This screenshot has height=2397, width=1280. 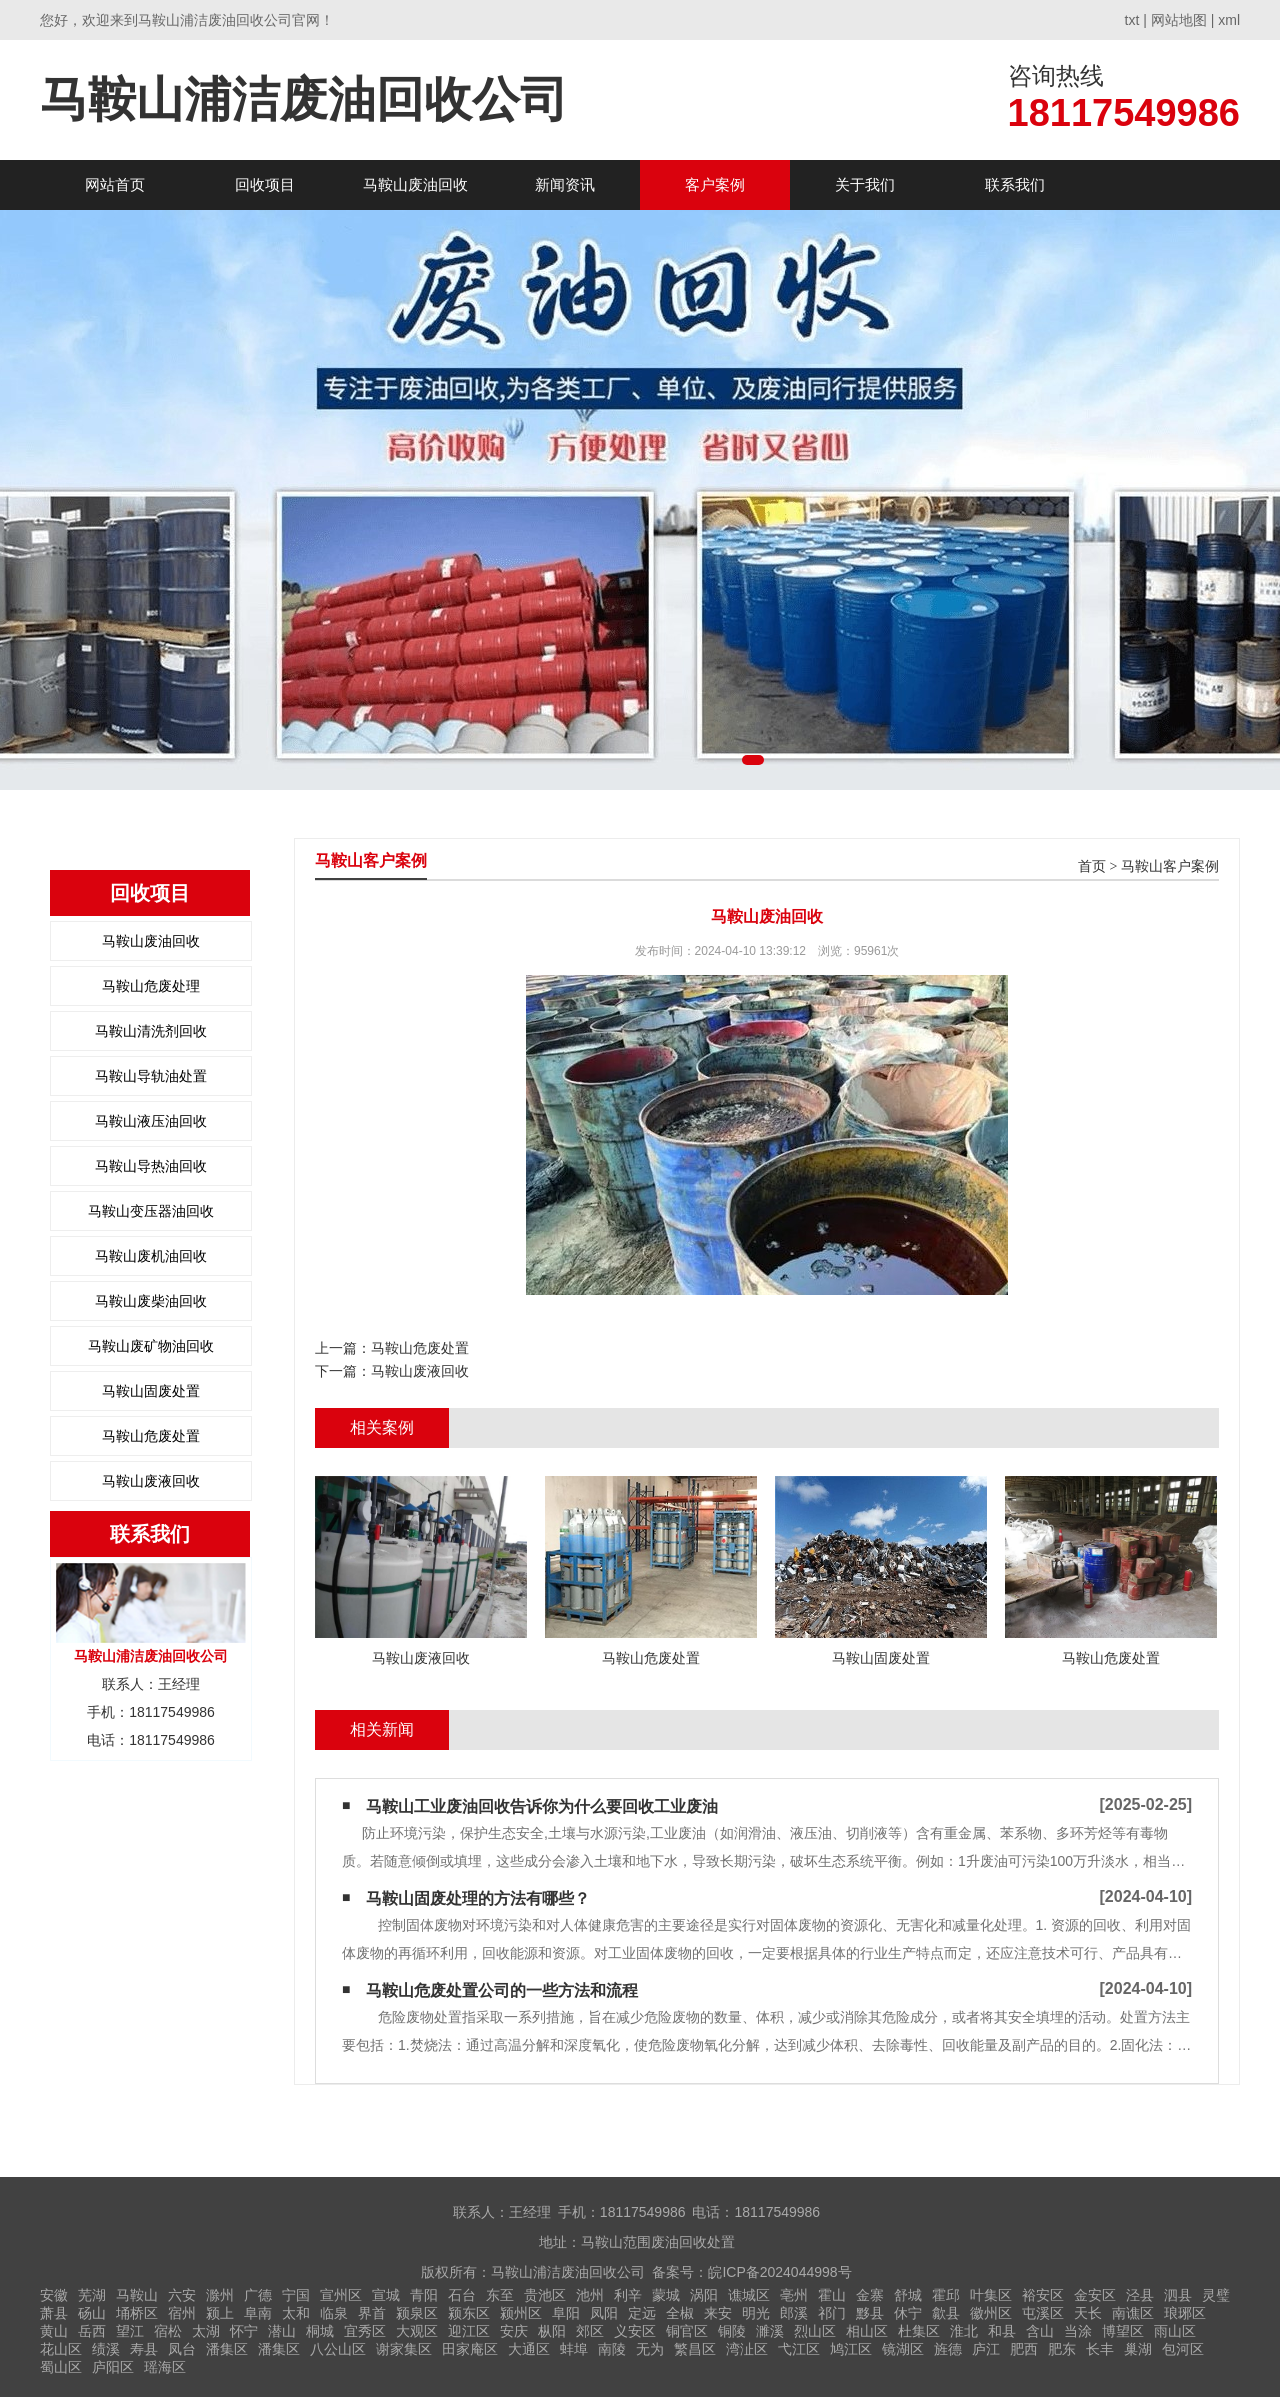 I want to click on 相山区, so click(x=867, y=2331).